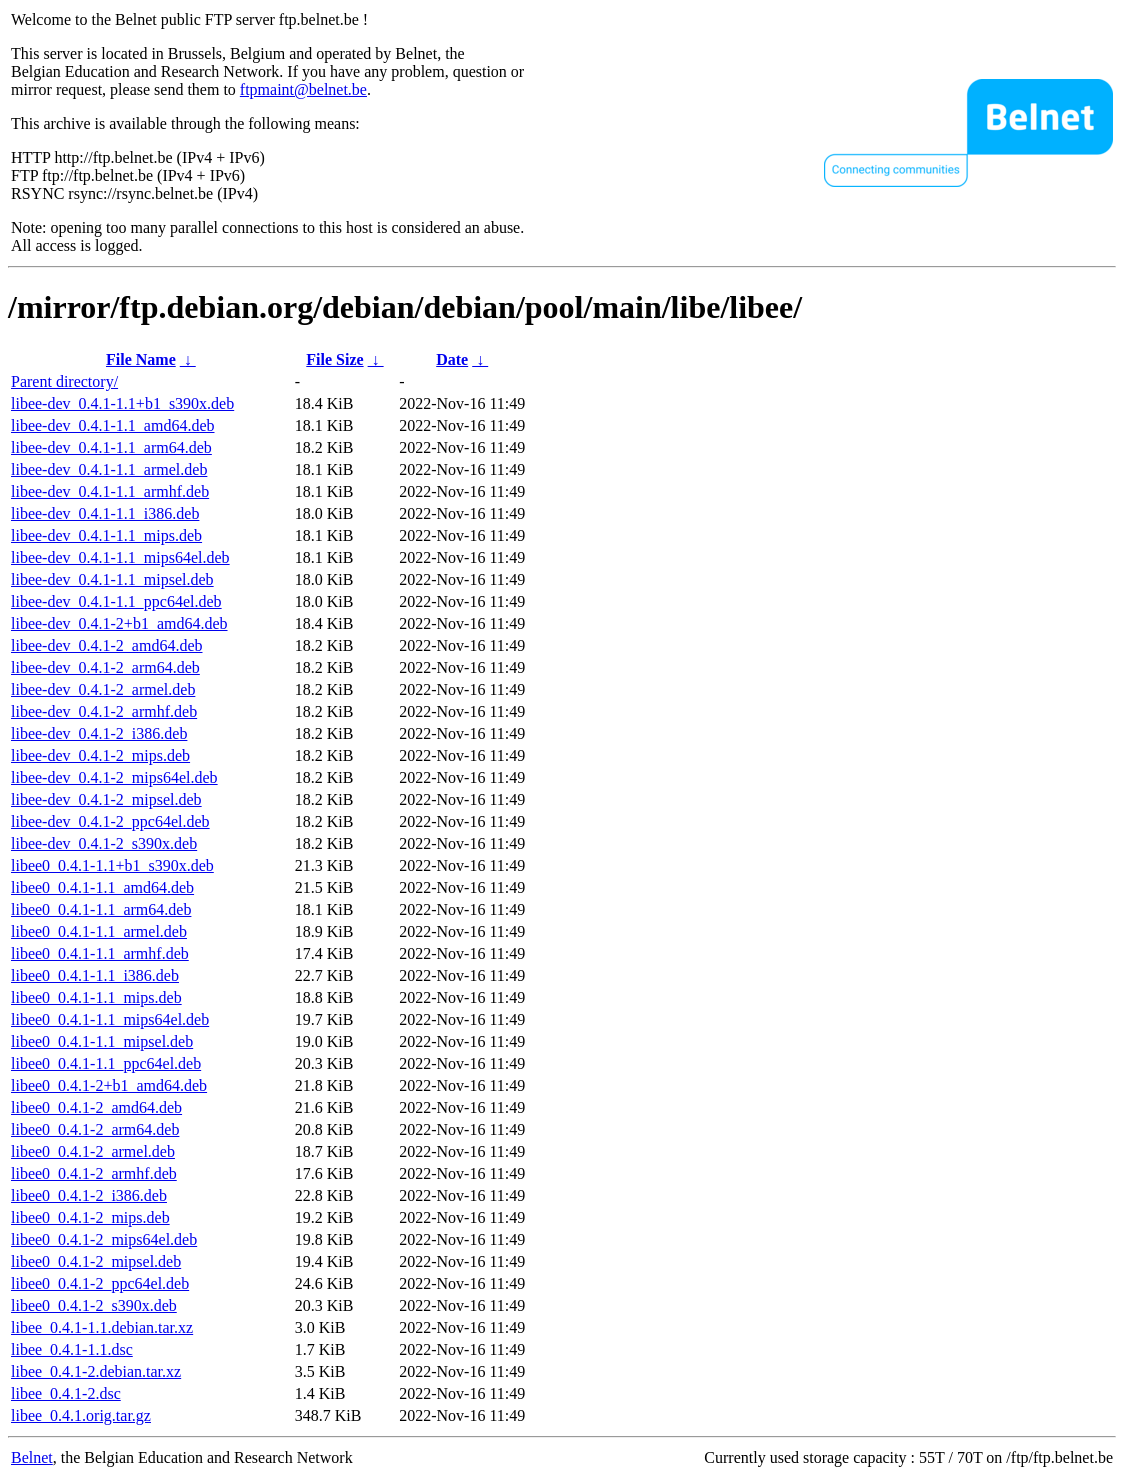 The width and height of the screenshot is (1124, 1478). I want to click on libee0_0.4.1-1.1_i386.deb, so click(95, 975).